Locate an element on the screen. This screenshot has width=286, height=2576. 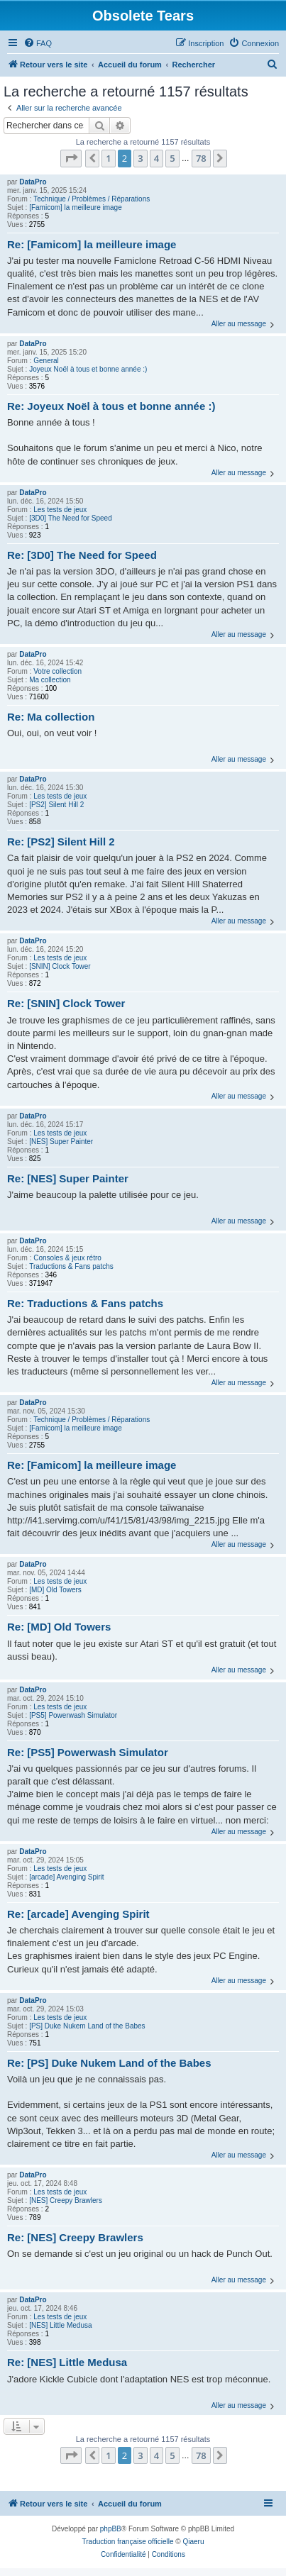
[PS5] Powerwash Simulator is located at coordinates (73, 1715).